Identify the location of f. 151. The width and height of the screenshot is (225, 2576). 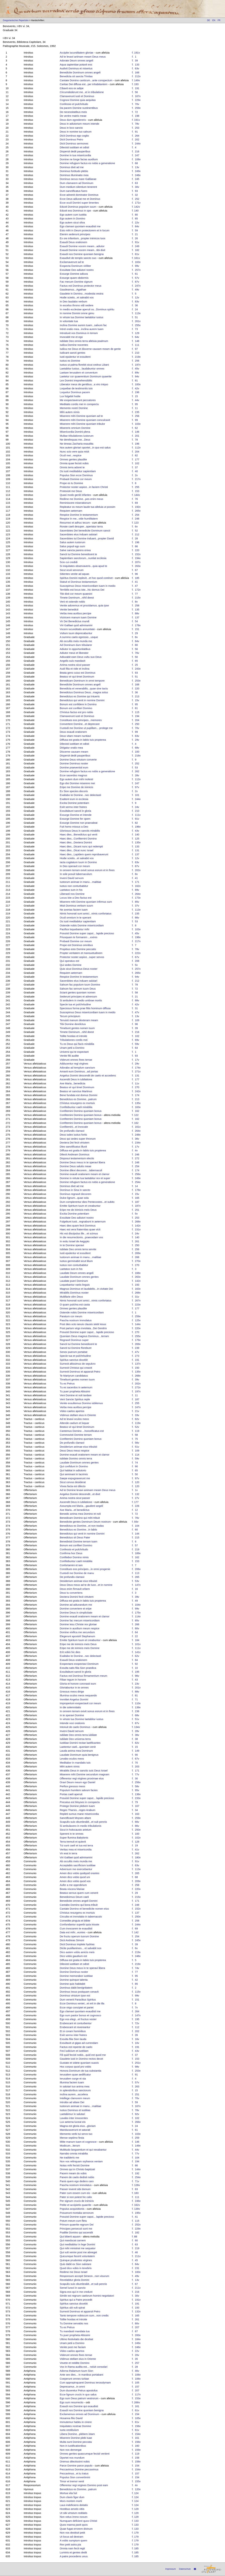
(136, 629).